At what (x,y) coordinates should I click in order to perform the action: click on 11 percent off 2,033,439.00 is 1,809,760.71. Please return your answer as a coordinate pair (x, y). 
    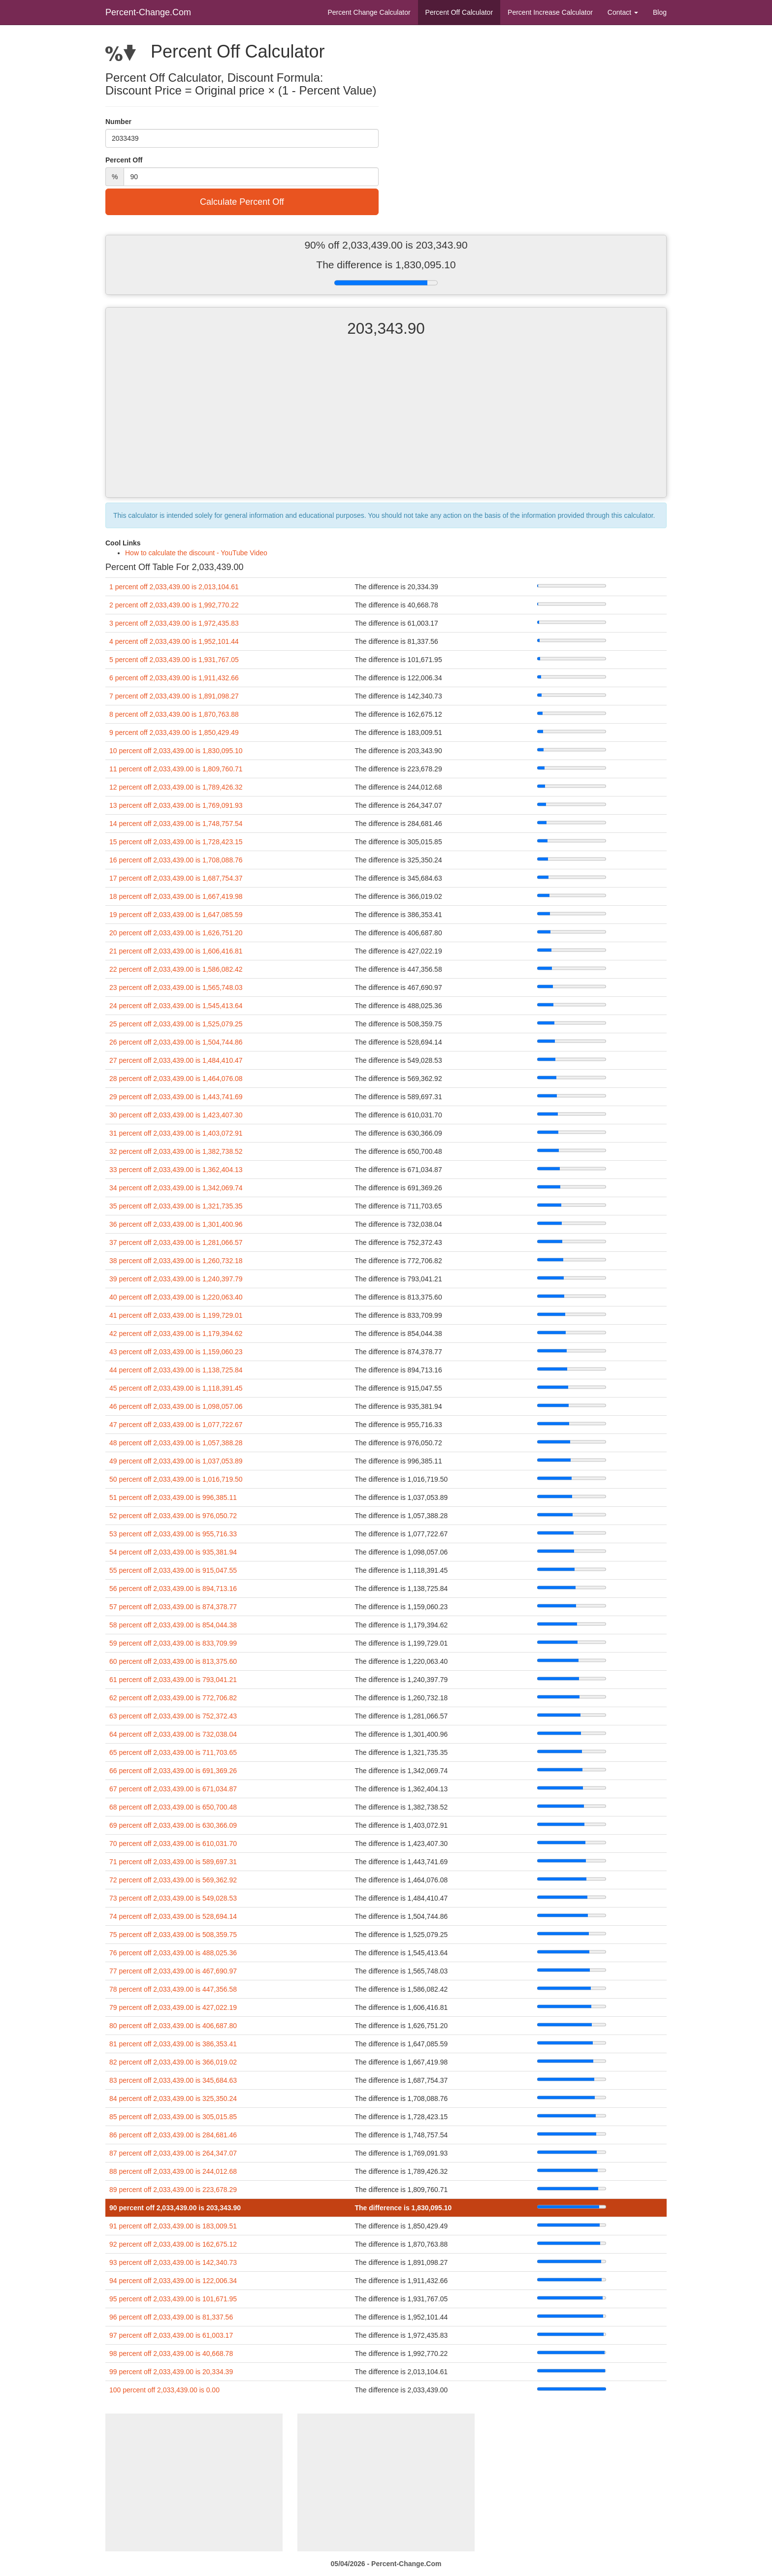
    Looking at the image, I should click on (176, 769).